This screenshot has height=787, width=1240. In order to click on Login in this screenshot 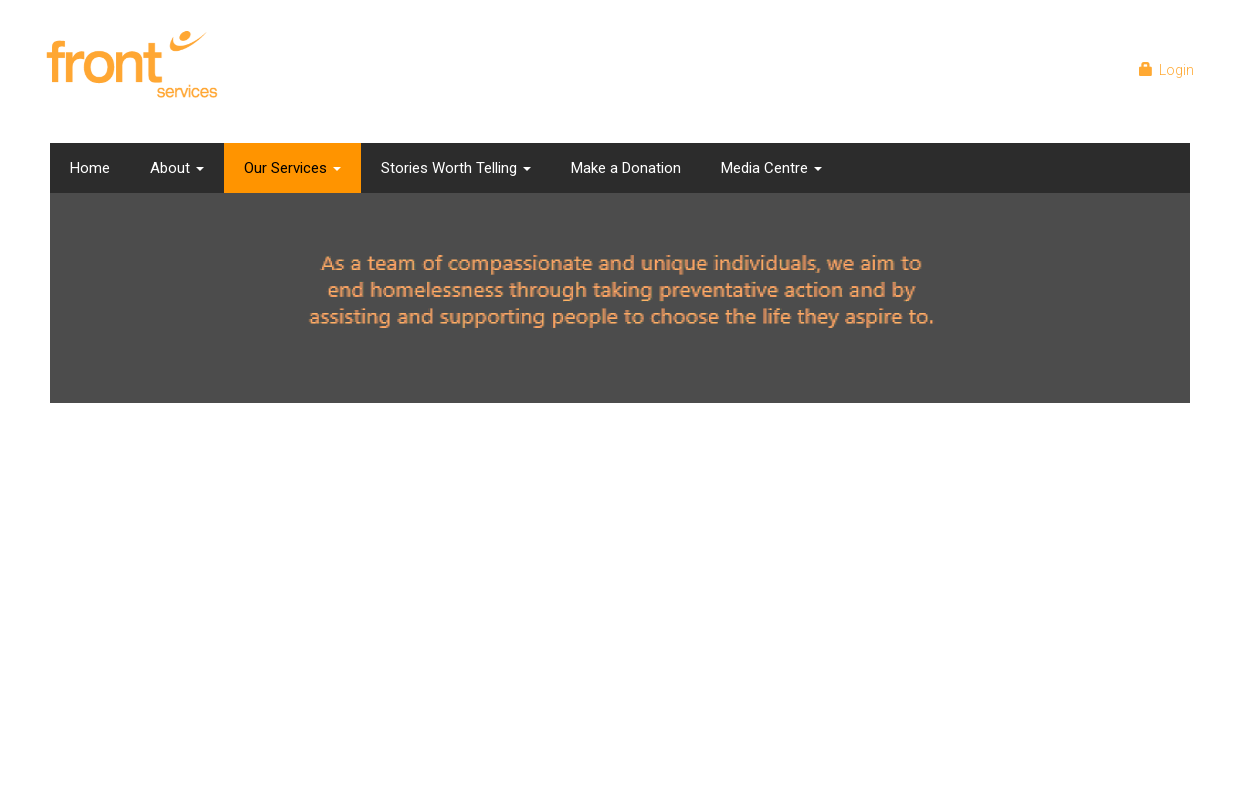, I will do `click(1170, 70)`.